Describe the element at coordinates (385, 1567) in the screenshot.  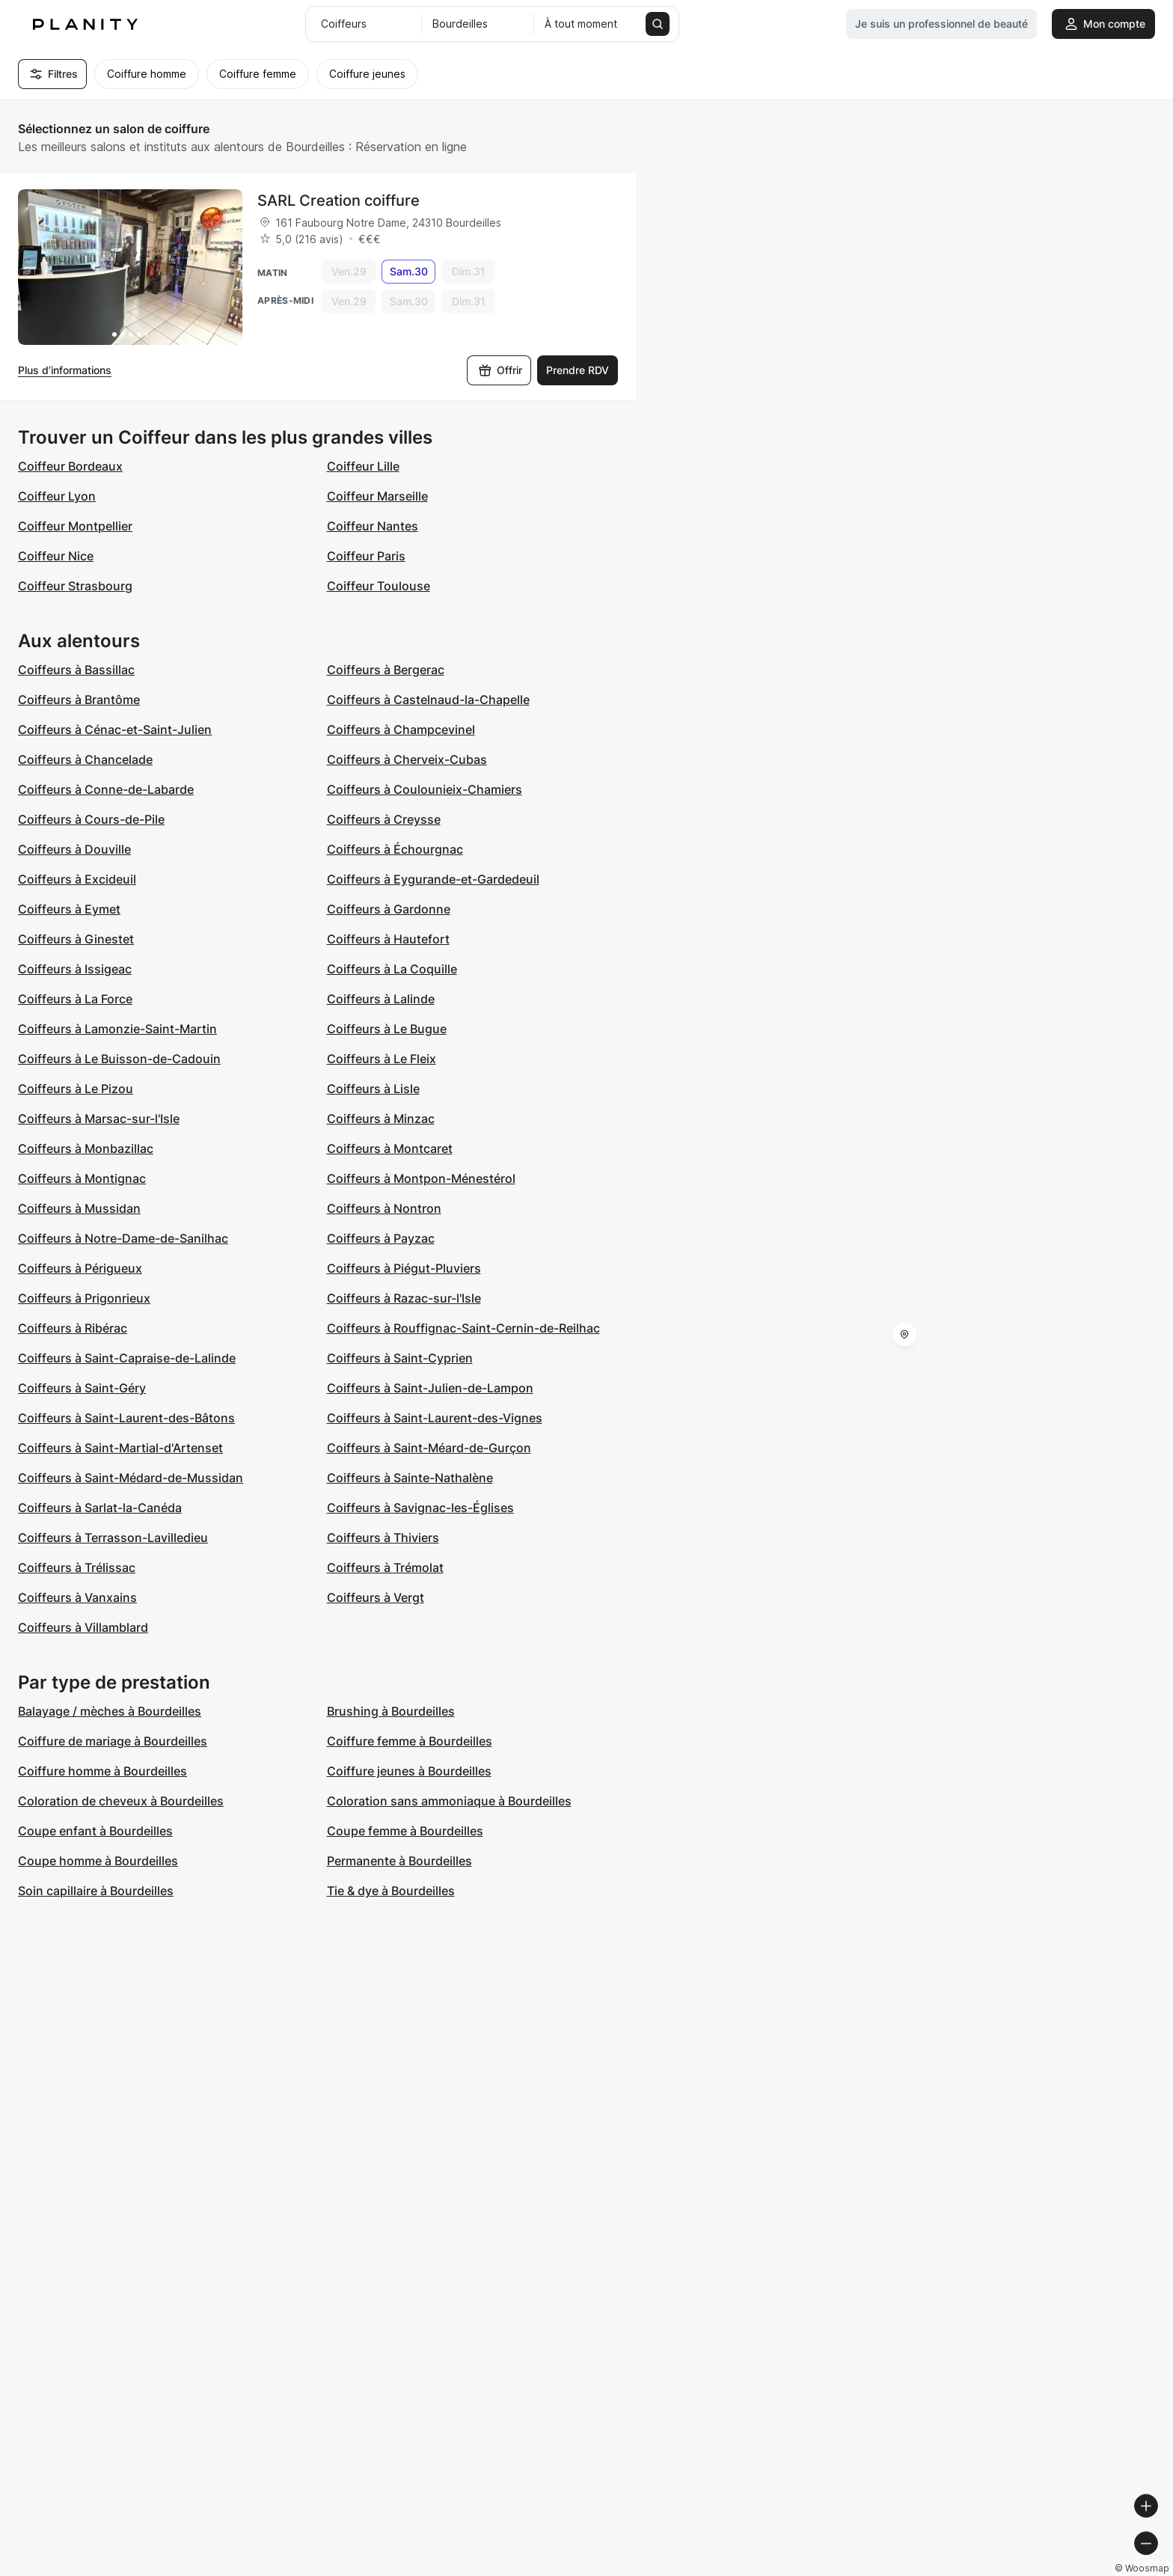
I see `Coiffeurs à Trémolat` at that location.